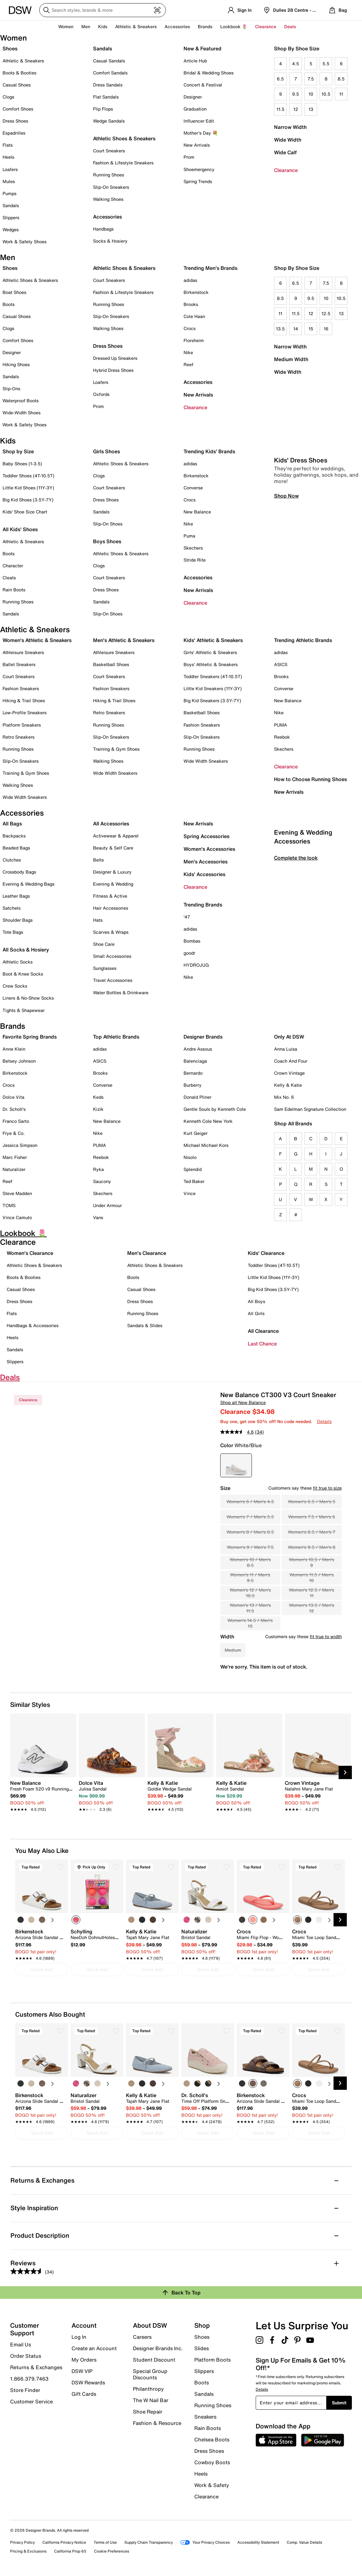 The image size is (362, 2576). What do you see at coordinates (25, 712) in the screenshot?
I see `Low-Profile Sneakers` at bounding box center [25, 712].